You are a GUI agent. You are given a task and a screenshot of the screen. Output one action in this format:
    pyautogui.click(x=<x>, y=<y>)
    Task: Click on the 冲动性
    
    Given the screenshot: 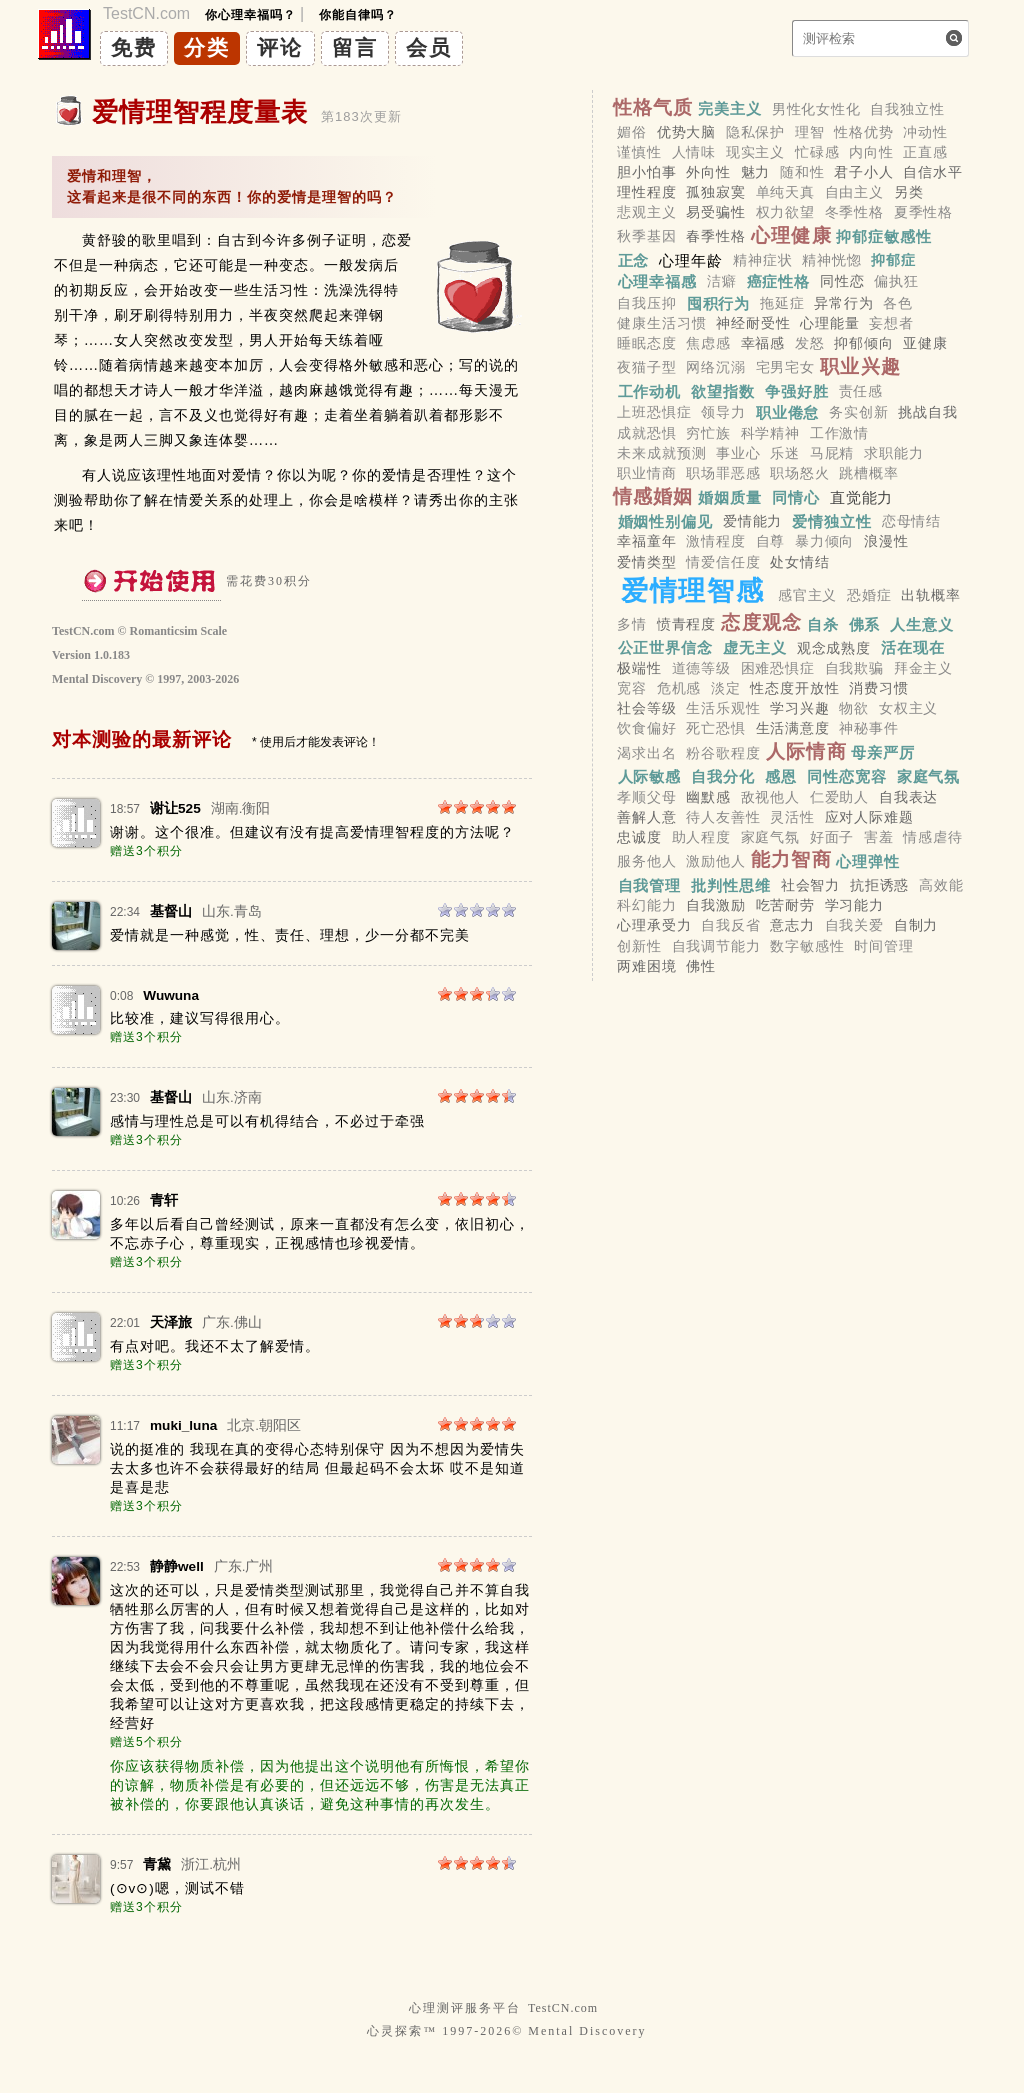 What is the action you would take?
    pyautogui.click(x=925, y=132)
    